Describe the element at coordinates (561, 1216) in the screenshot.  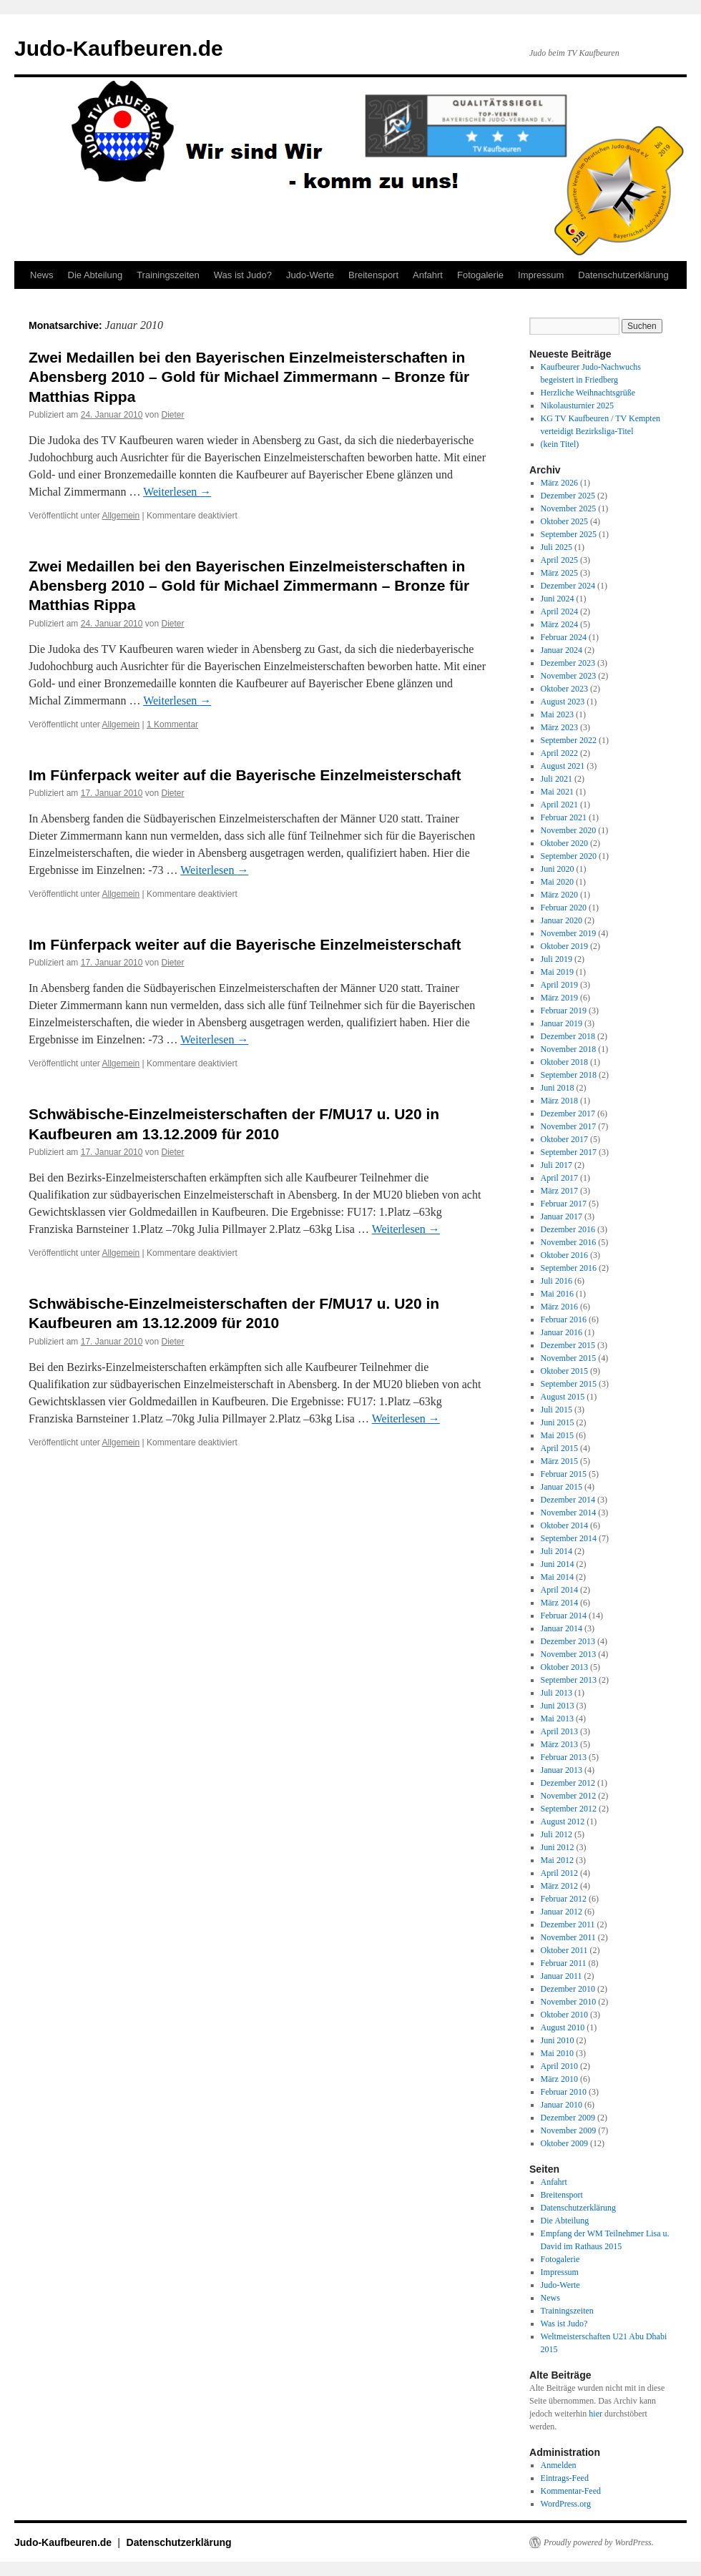
I see `Januar 2017` at that location.